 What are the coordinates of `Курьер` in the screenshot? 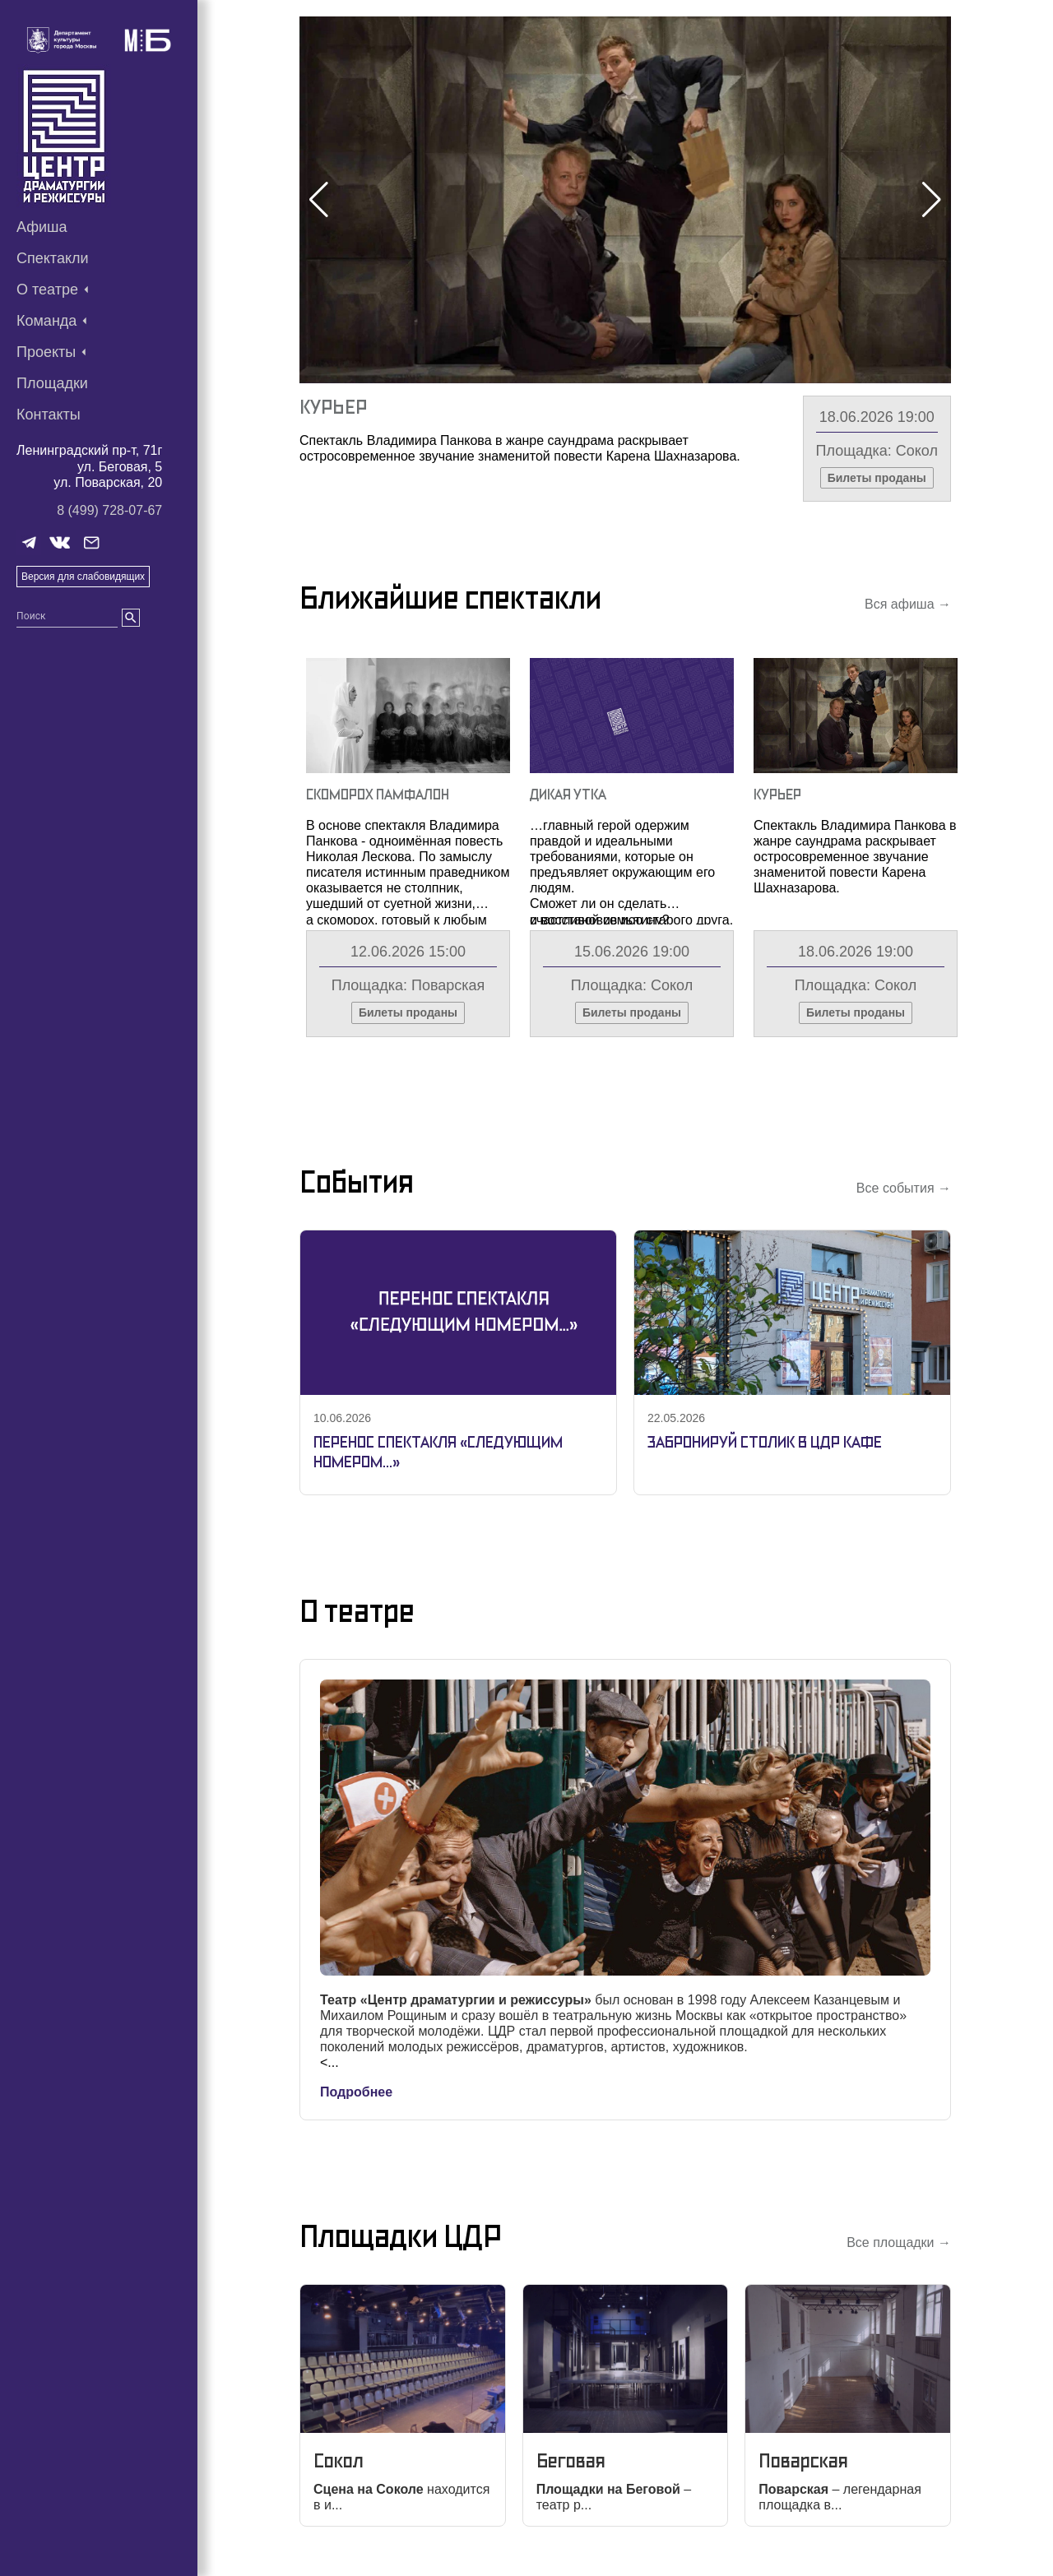 It's located at (333, 406).